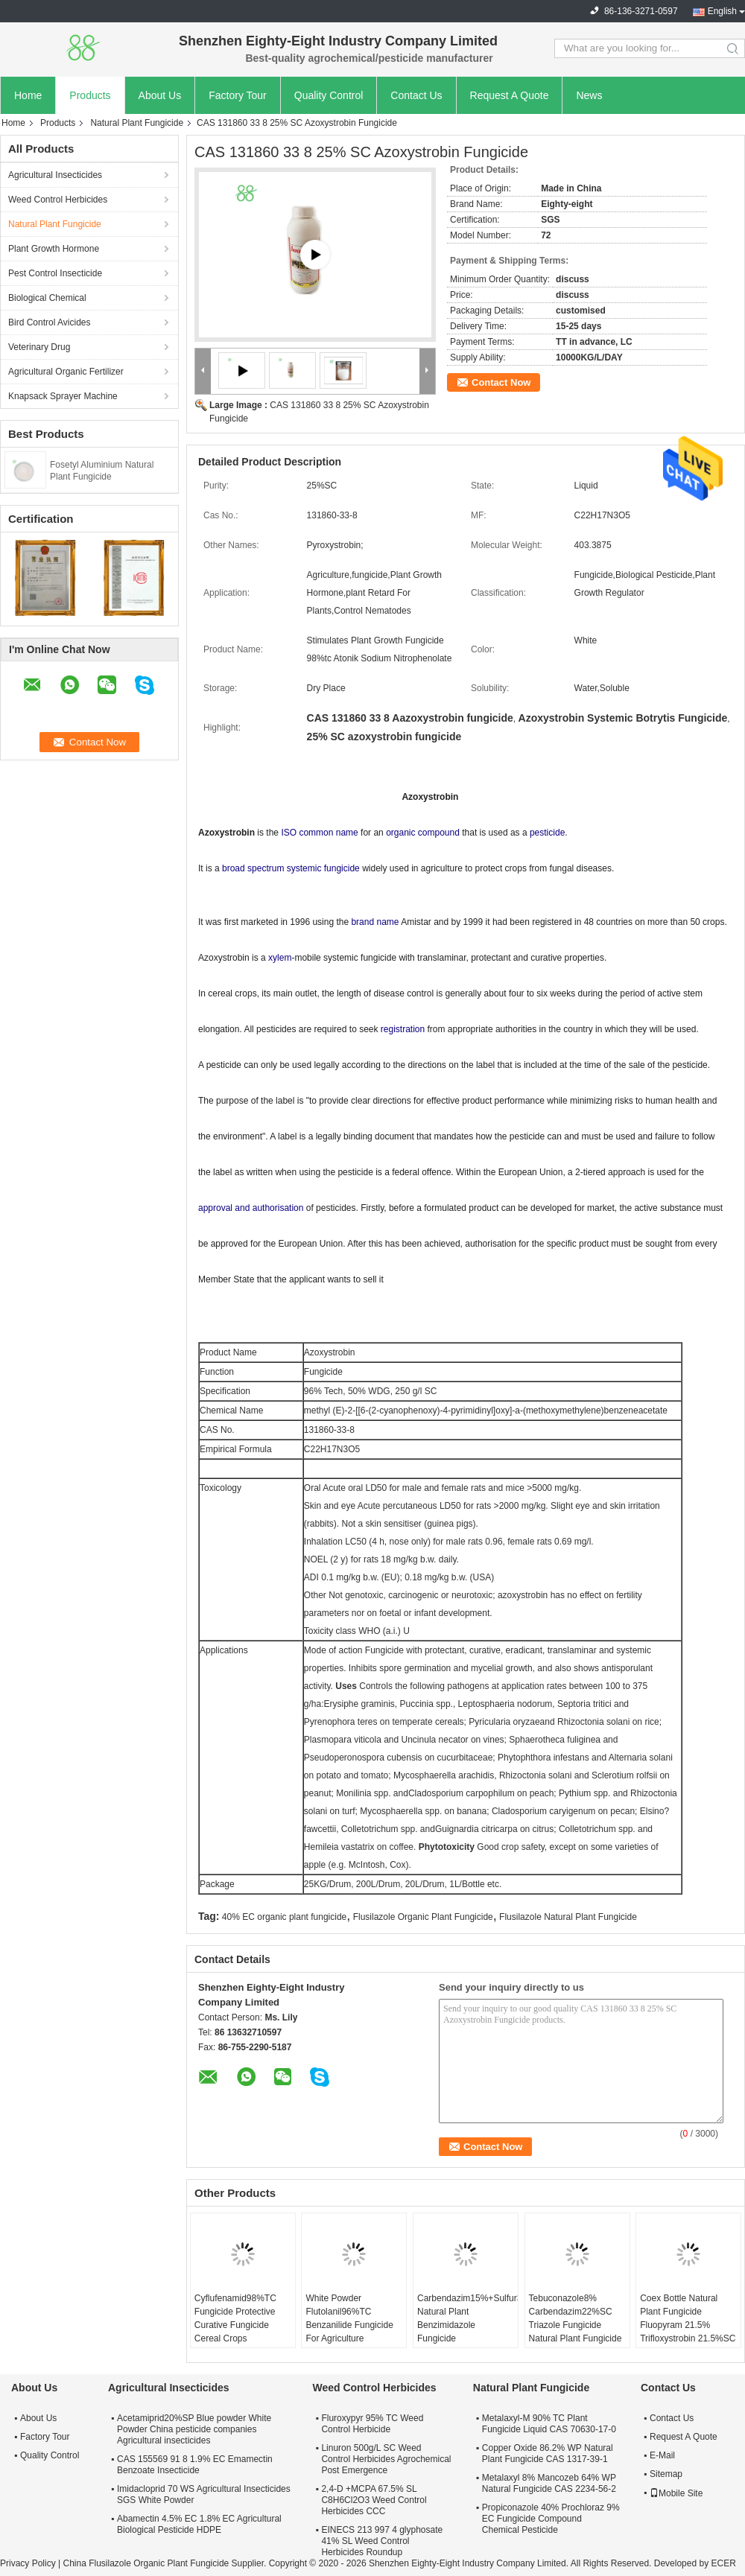 Image resolution: width=745 pixels, height=2576 pixels. What do you see at coordinates (349, 2318) in the screenshot?
I see `White Powder Flutolanil96%TC Benzanilide Fungicide For Agriculture` at bounding box center [349, 2318].